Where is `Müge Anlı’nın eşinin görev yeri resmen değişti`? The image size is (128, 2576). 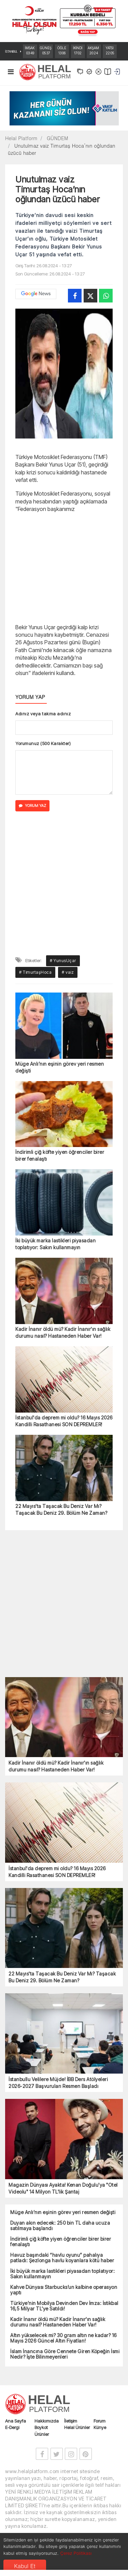 Müge Anlı’nın eşinin görev yeri resmen değişti is located at coordinates (59, 1067).